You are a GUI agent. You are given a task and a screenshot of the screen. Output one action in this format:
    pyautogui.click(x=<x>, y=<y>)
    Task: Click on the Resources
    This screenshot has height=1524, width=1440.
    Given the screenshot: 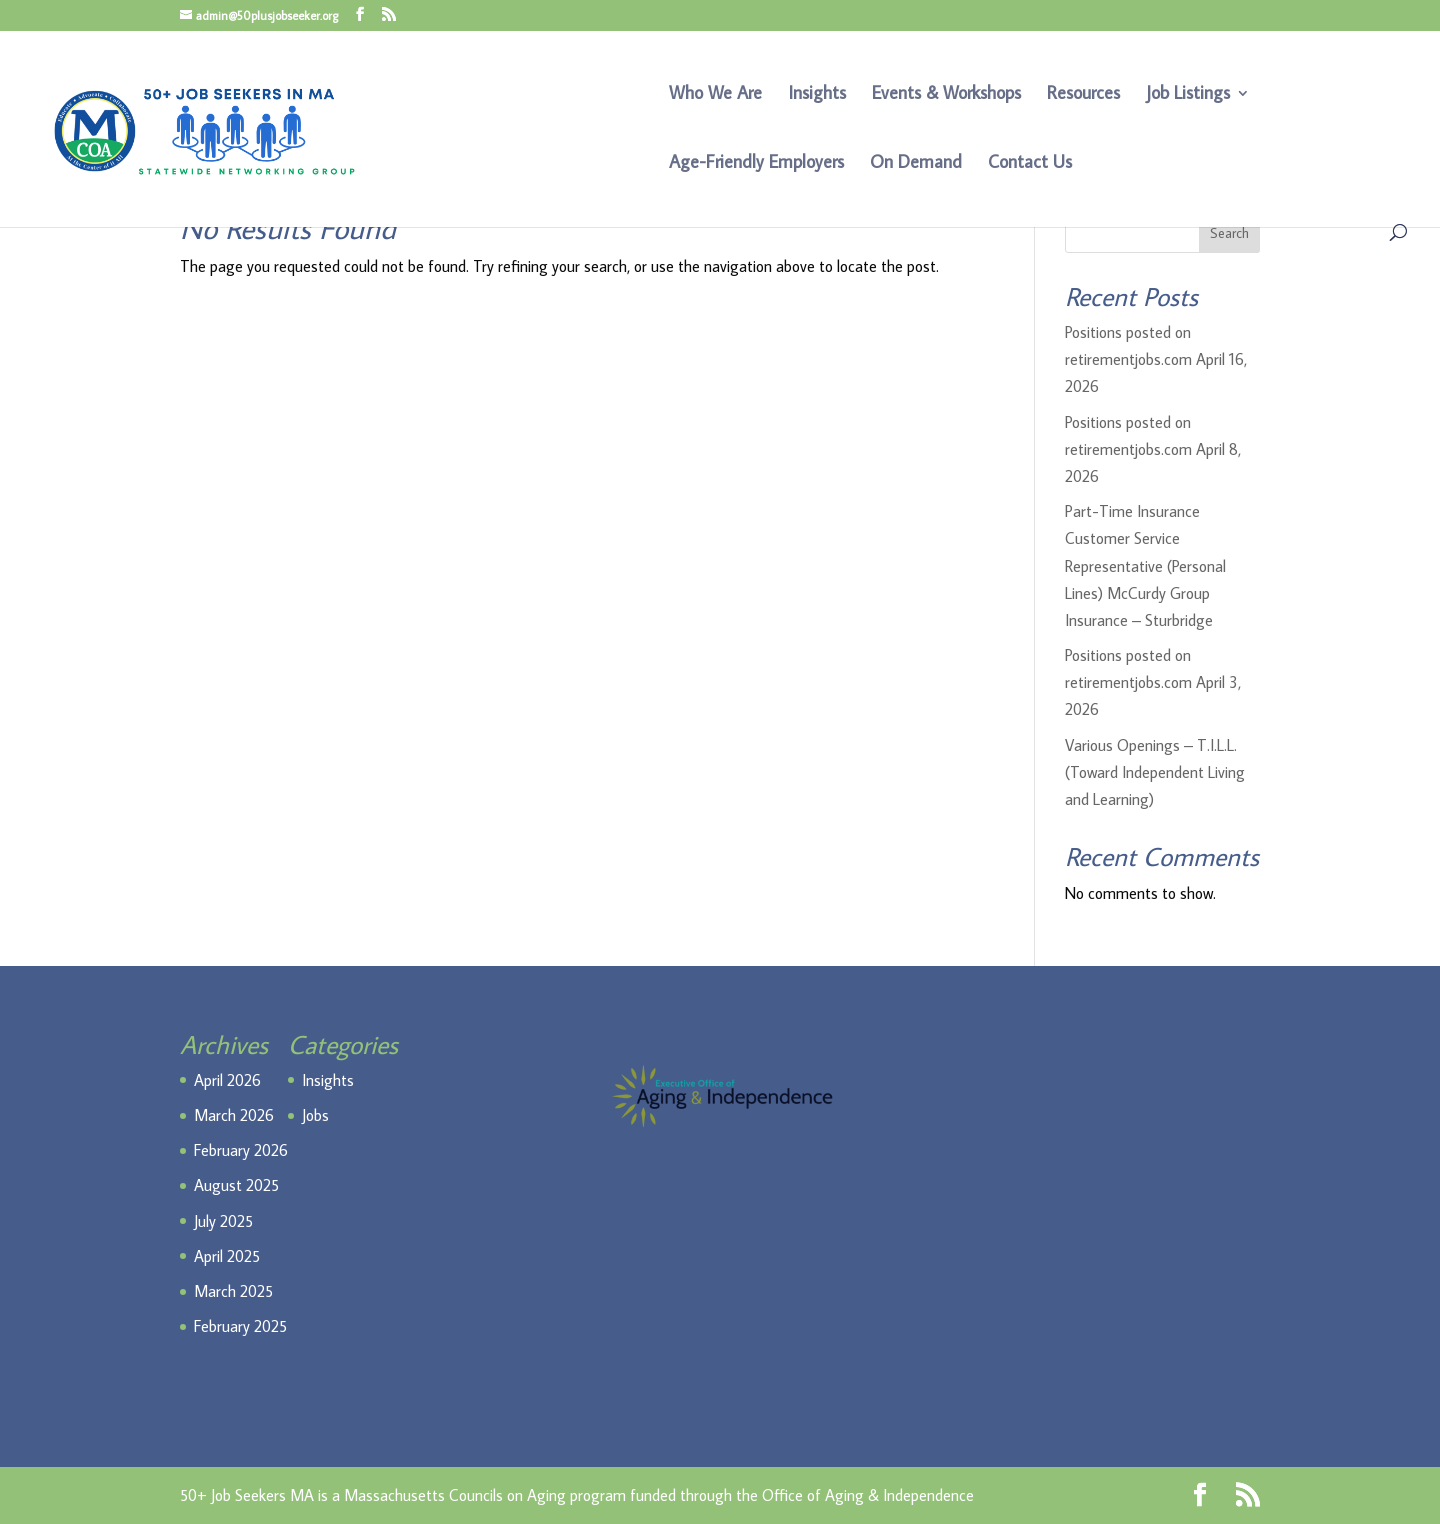 What is the action you would take?
    pyautogui.click(x=1083, y=95)
    